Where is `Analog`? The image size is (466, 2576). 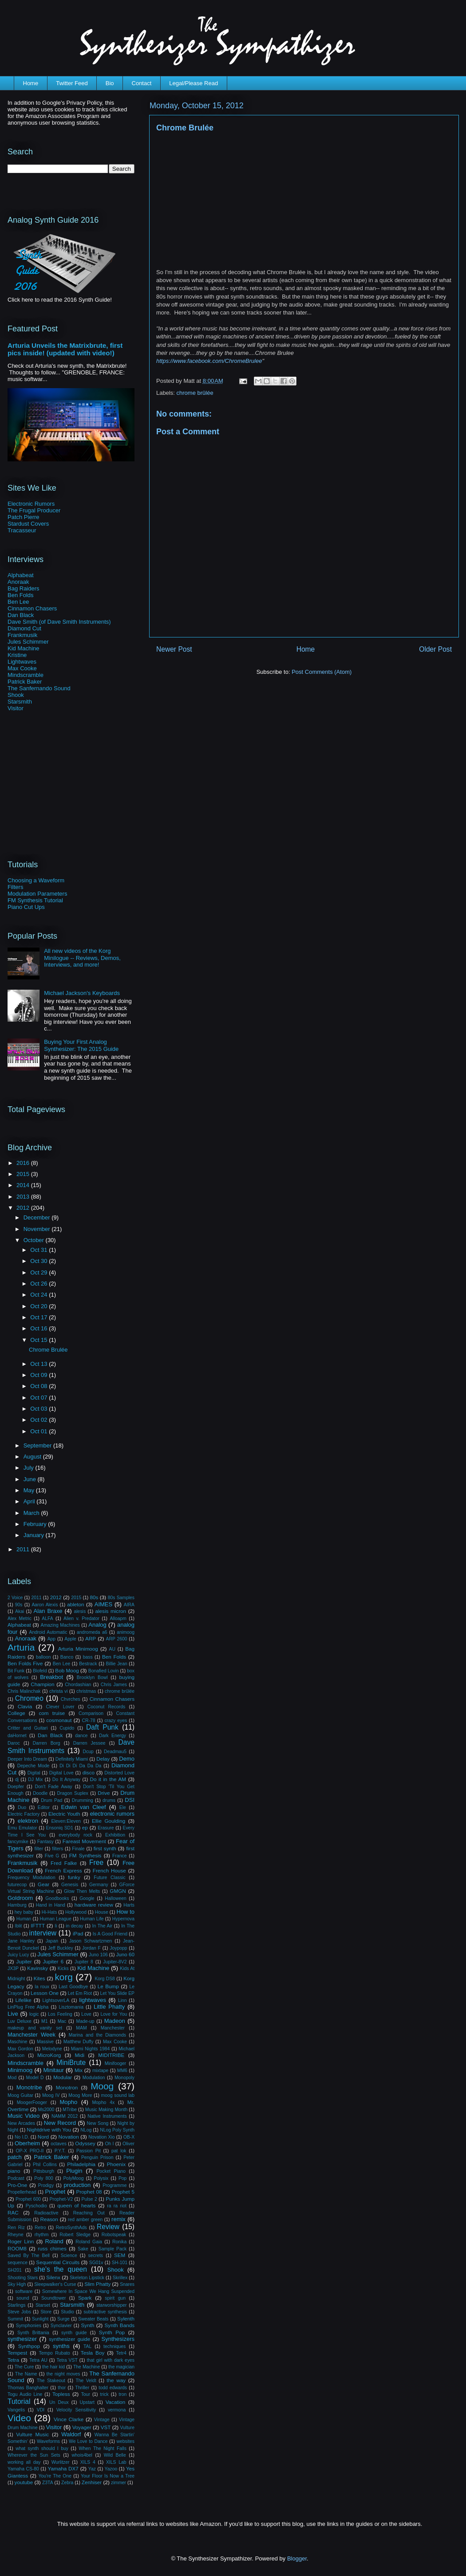
Analog is located at coordinates (97, 1624).